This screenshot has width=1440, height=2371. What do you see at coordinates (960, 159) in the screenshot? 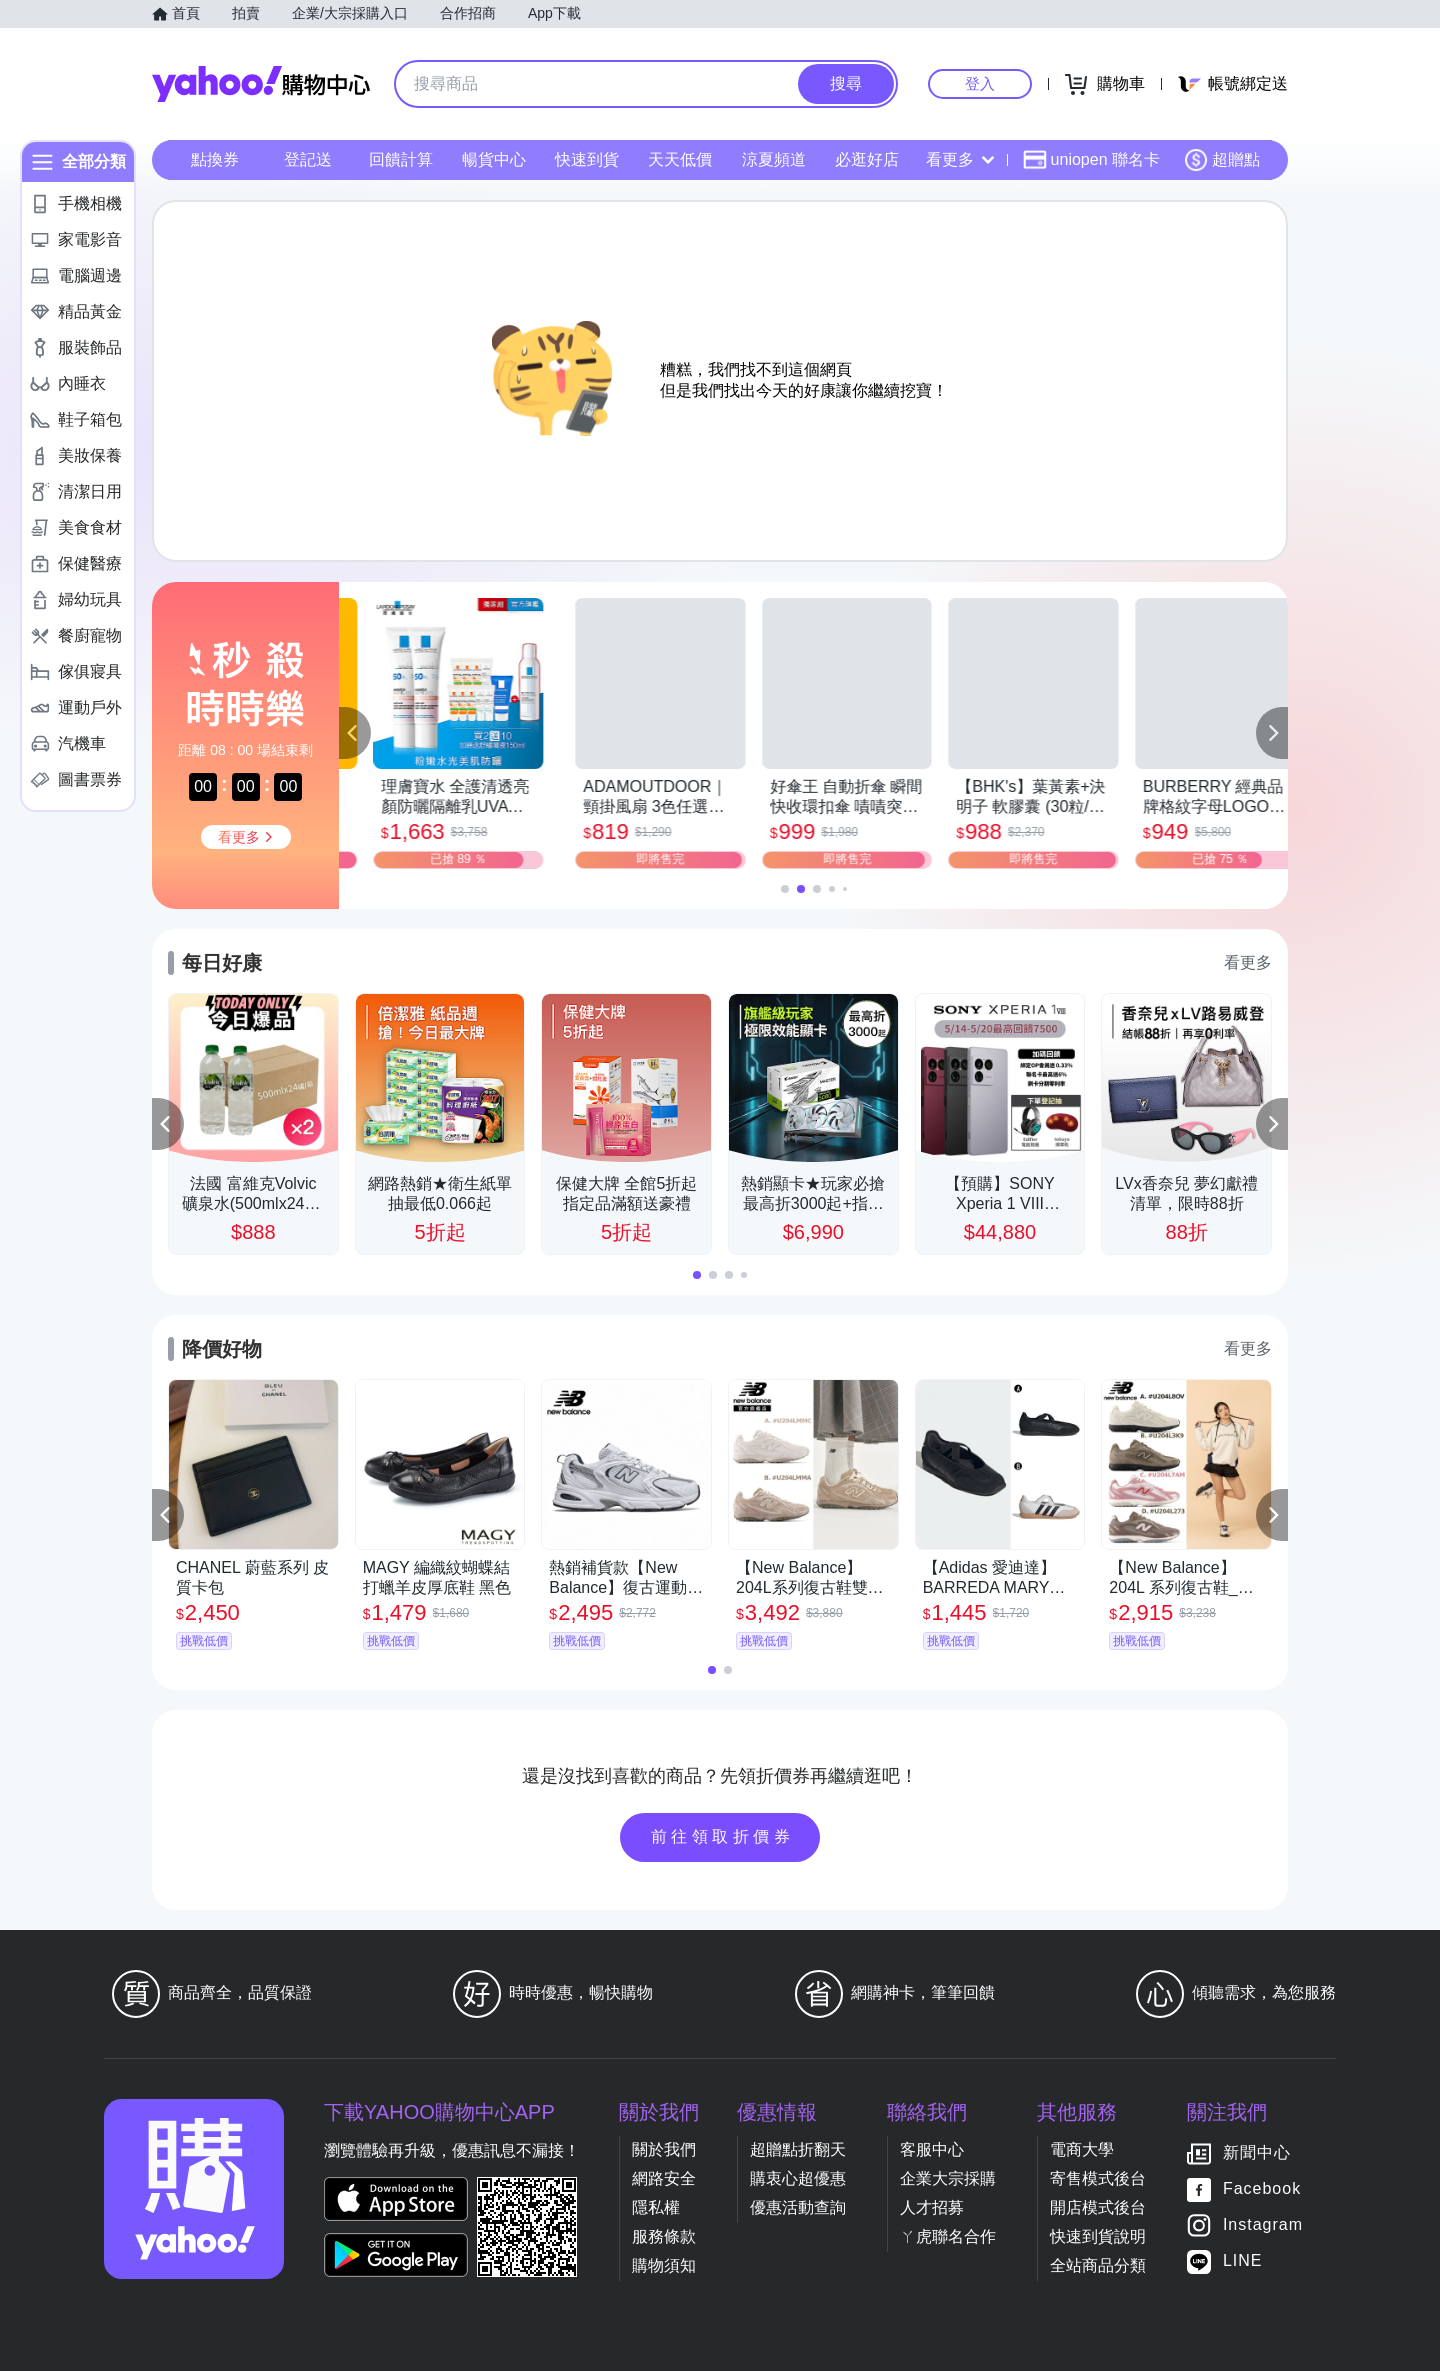
I see `看更多` at bounding box center [960, 159].